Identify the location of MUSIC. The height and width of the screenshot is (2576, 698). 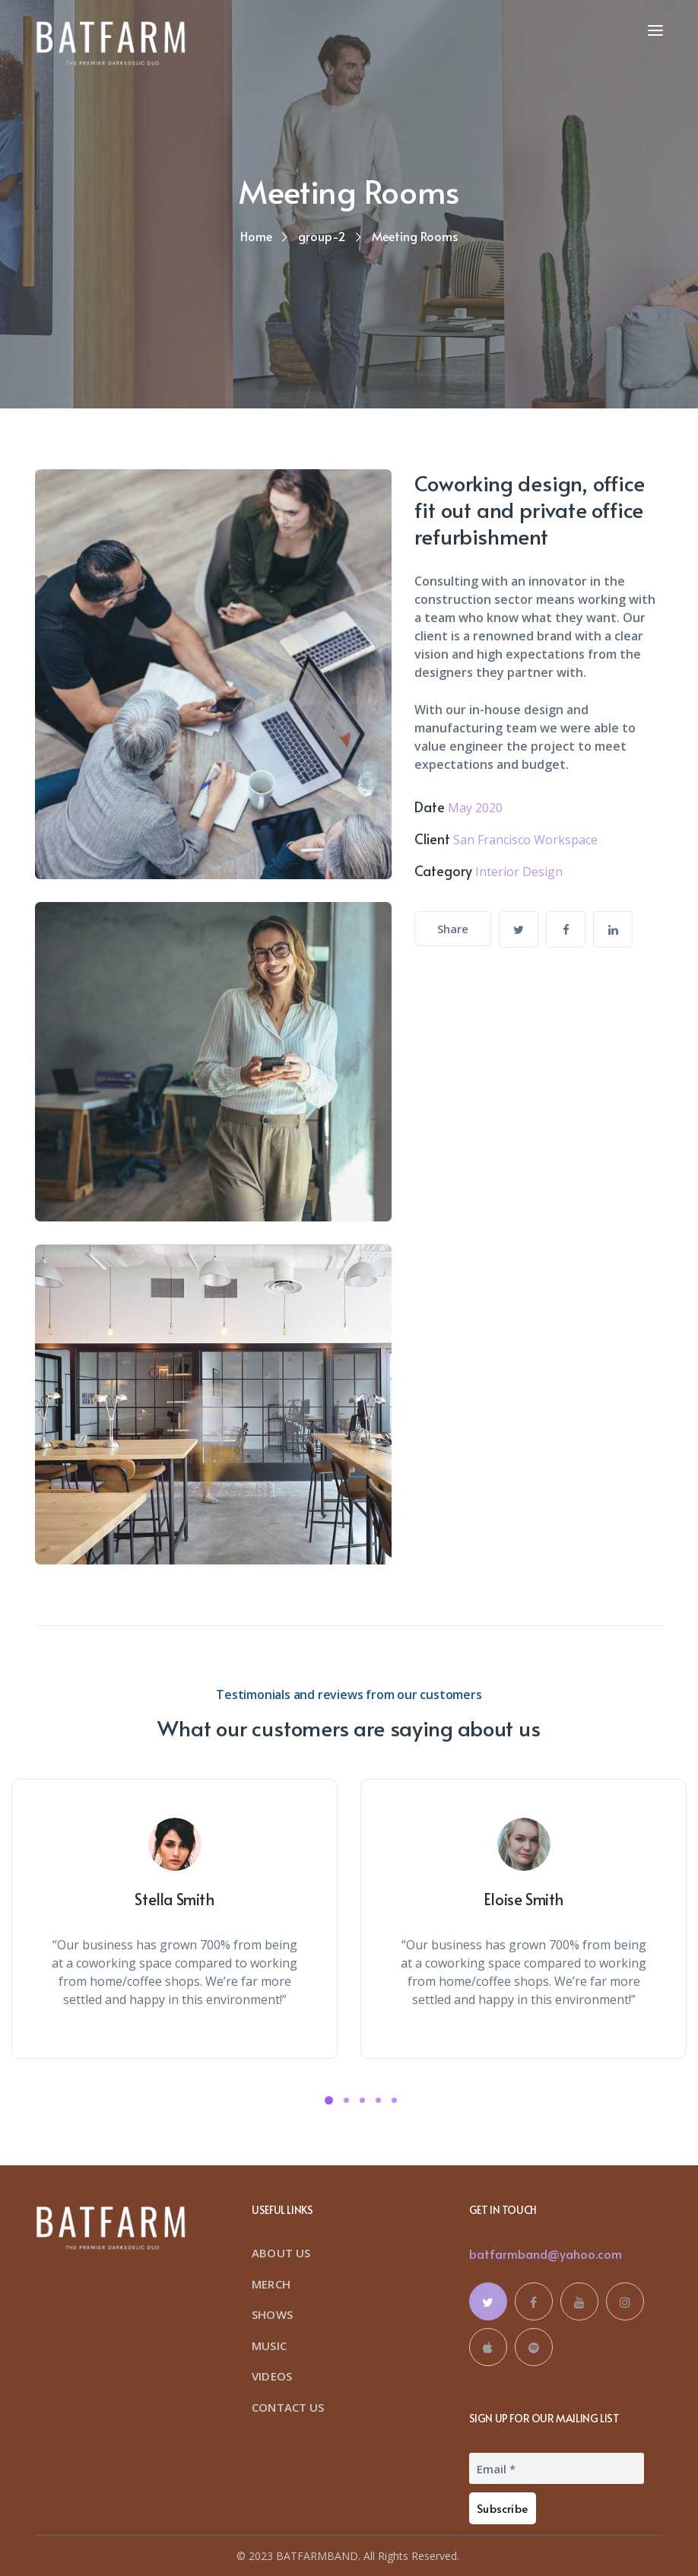
(269, 2345).